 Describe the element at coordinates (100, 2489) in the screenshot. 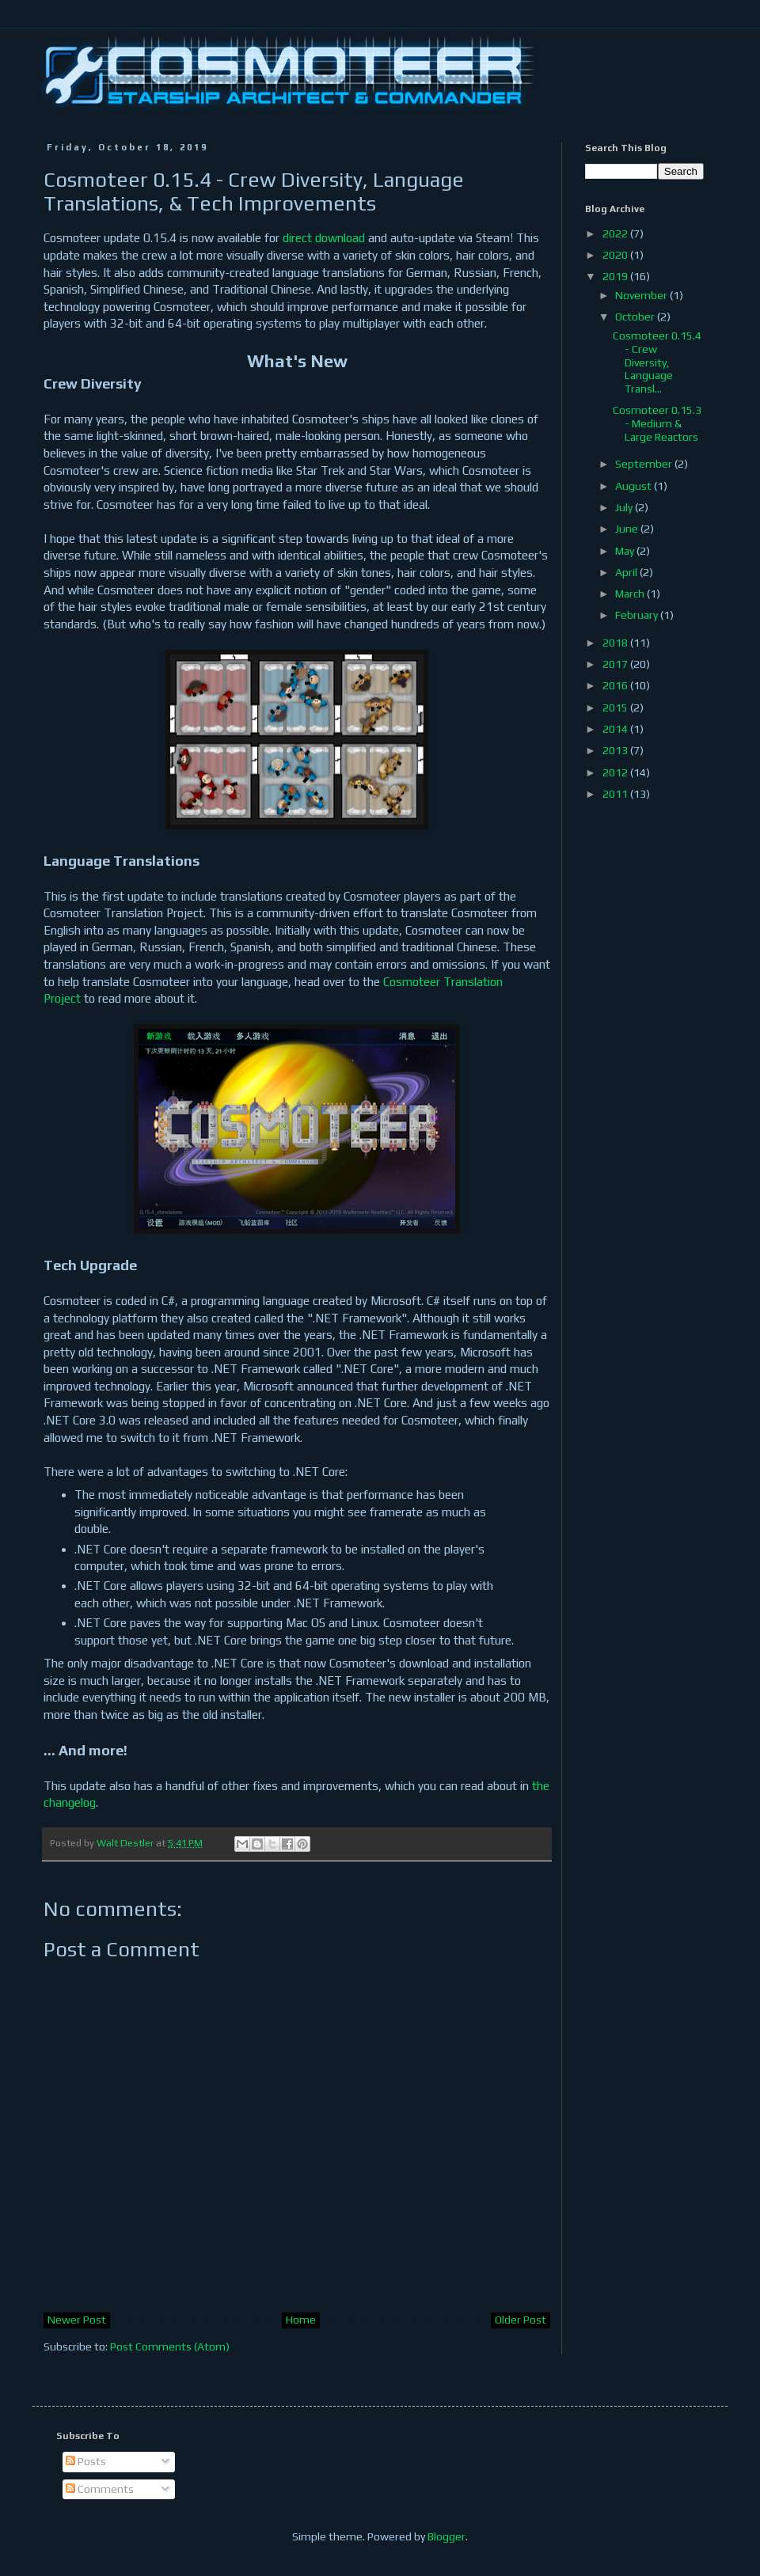

I see `Comments` at that location.